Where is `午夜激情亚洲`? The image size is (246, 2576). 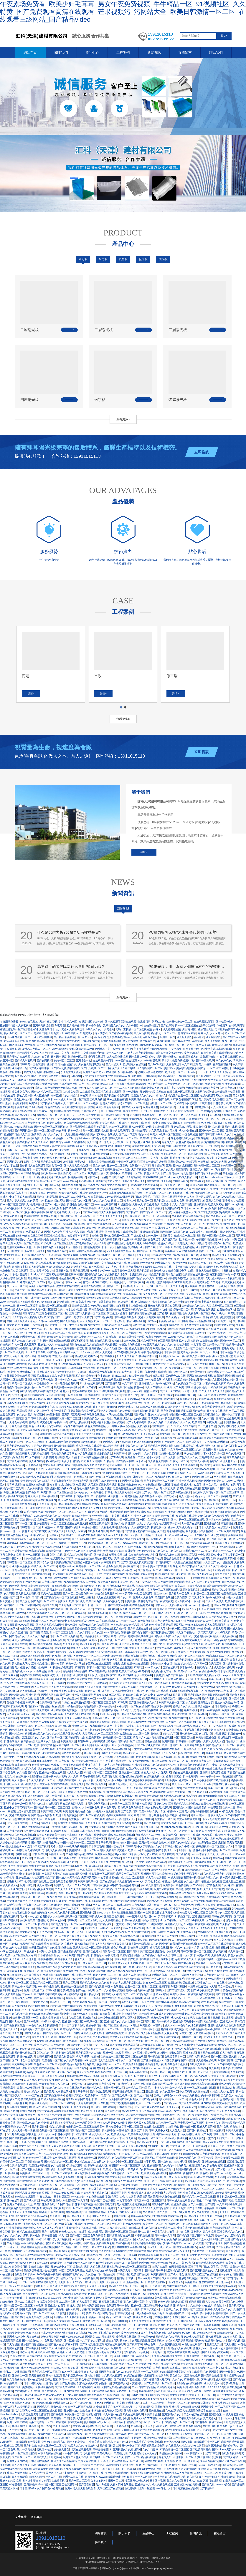 午夜激情亚洲 is located at coordinates (147, 1936).